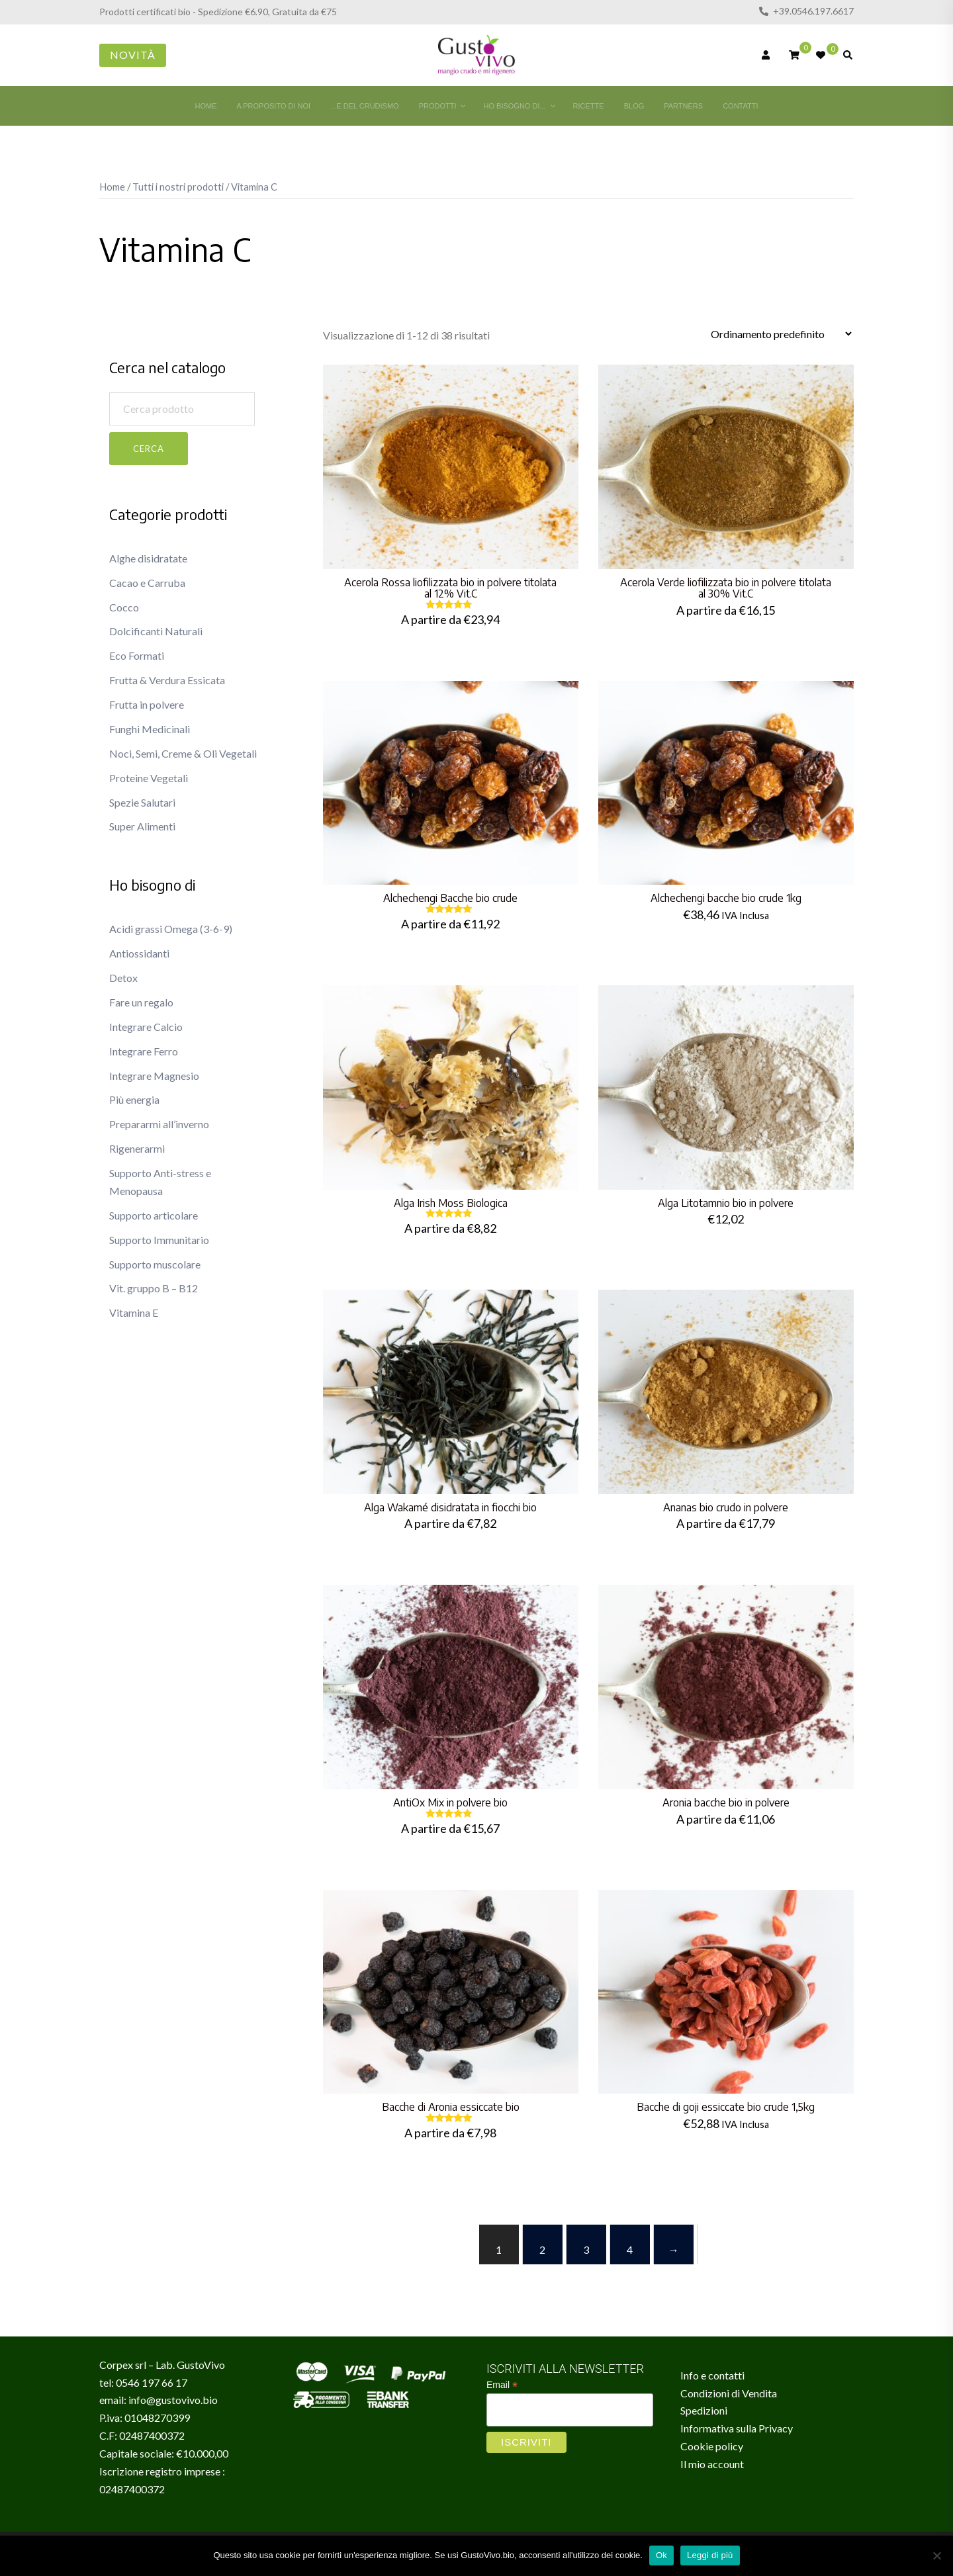  What do you see at coordinates (712, 2375) in the screenshot?
I see `Info e contatti` at bounding box center [712, 2375].